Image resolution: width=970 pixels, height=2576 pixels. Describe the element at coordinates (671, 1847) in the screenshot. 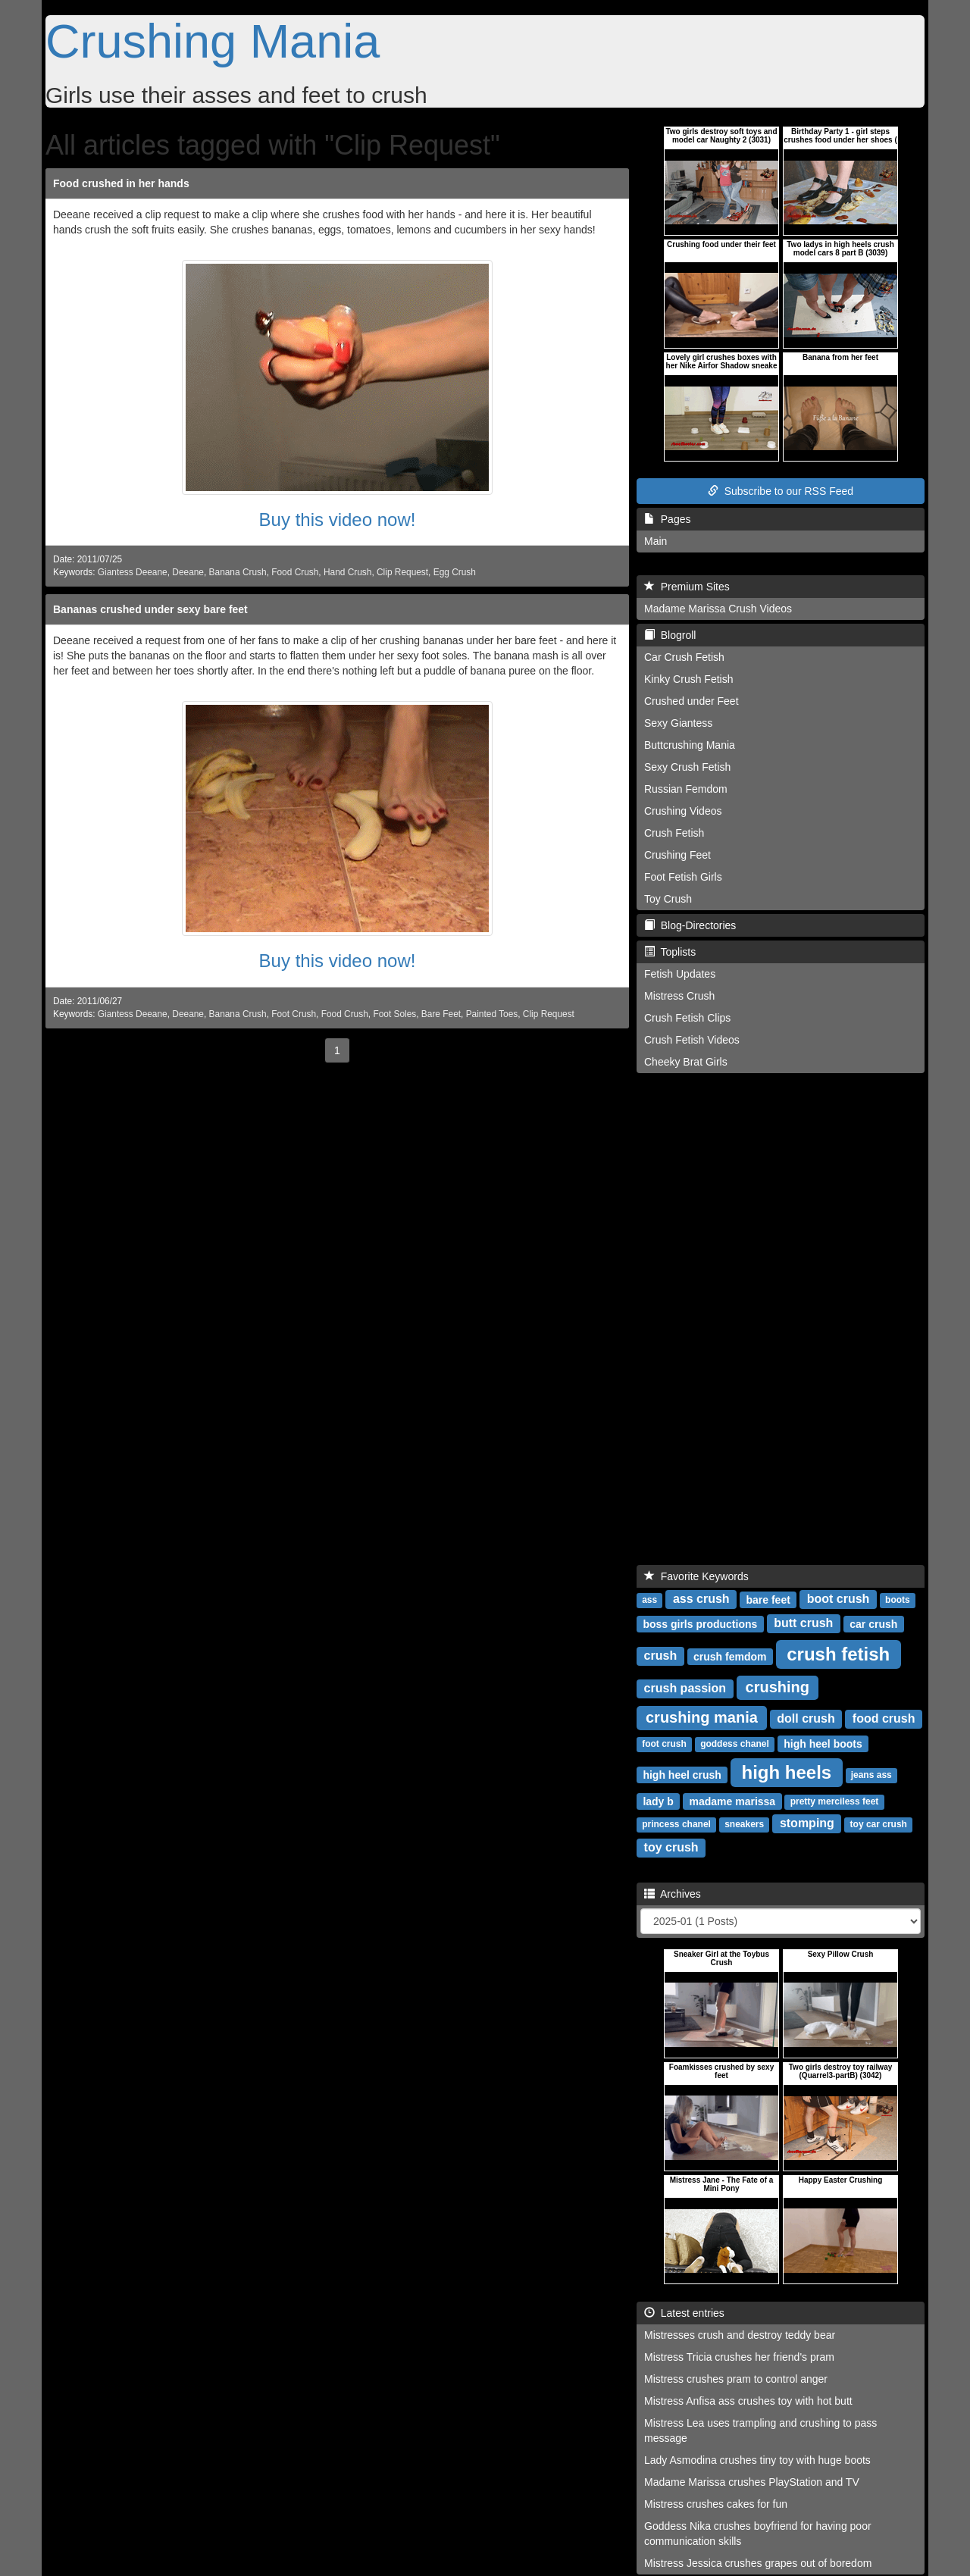

I see `toy crush` at that location.